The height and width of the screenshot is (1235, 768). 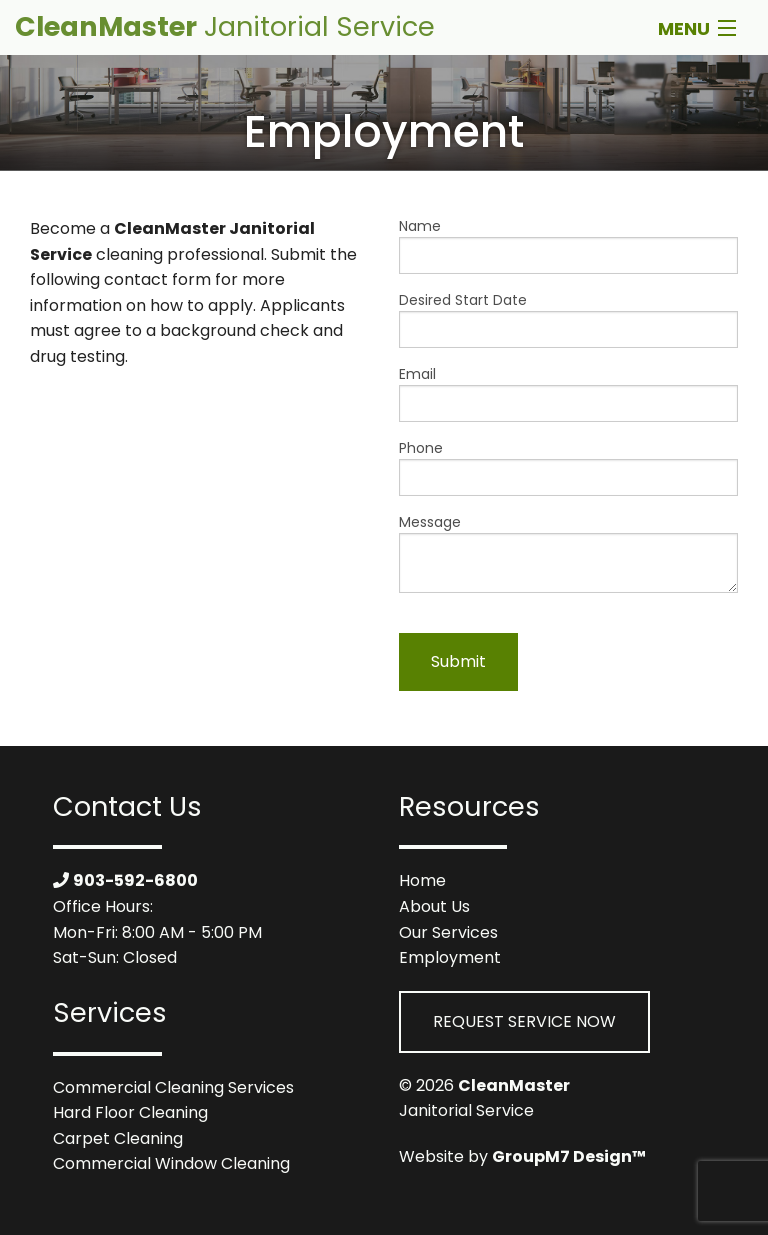 What do you see at coordinates (448, 932) in the screenshot?
I see `Our Services` at bounding box center [448, 932].